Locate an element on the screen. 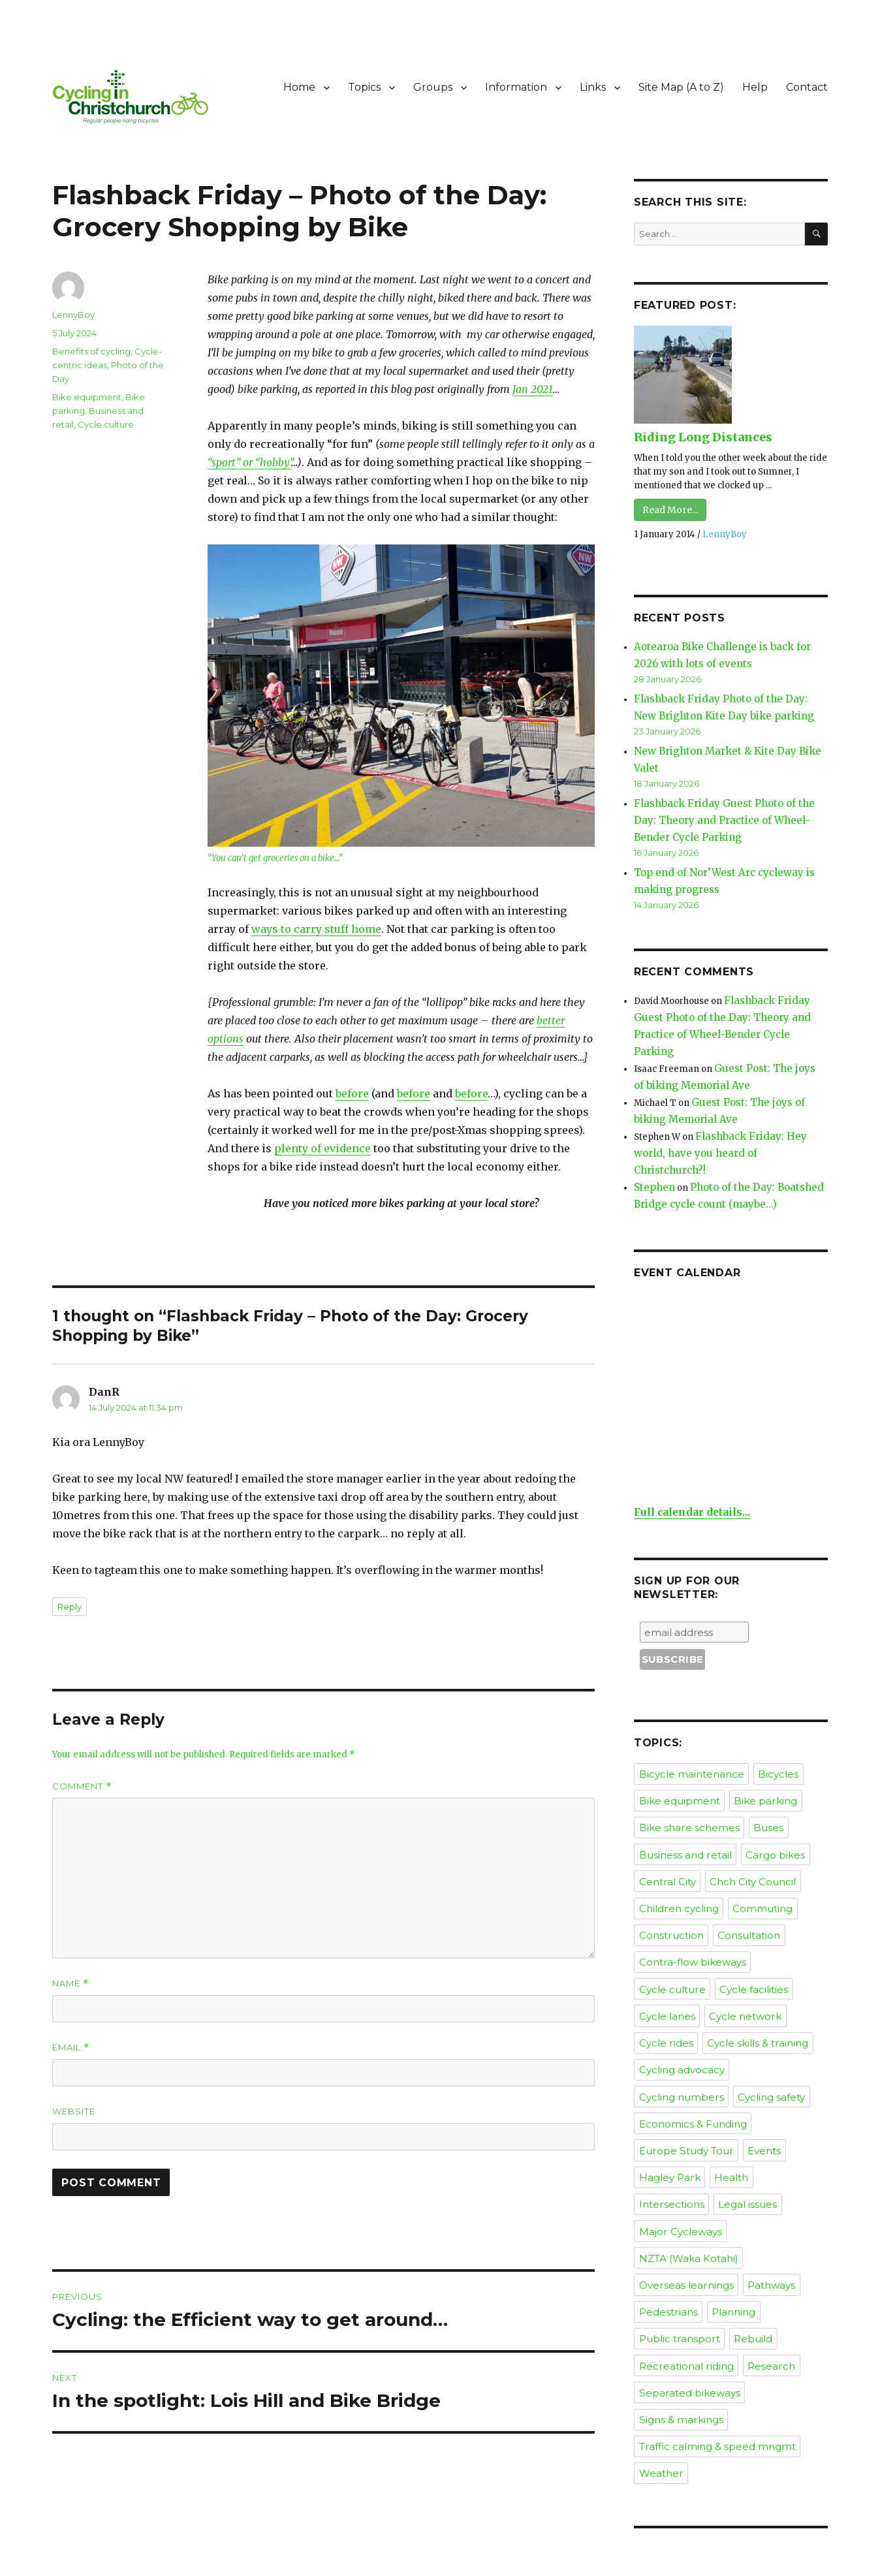  NZTA (Waka Kotahi) is located at coordinates (680, 2014).